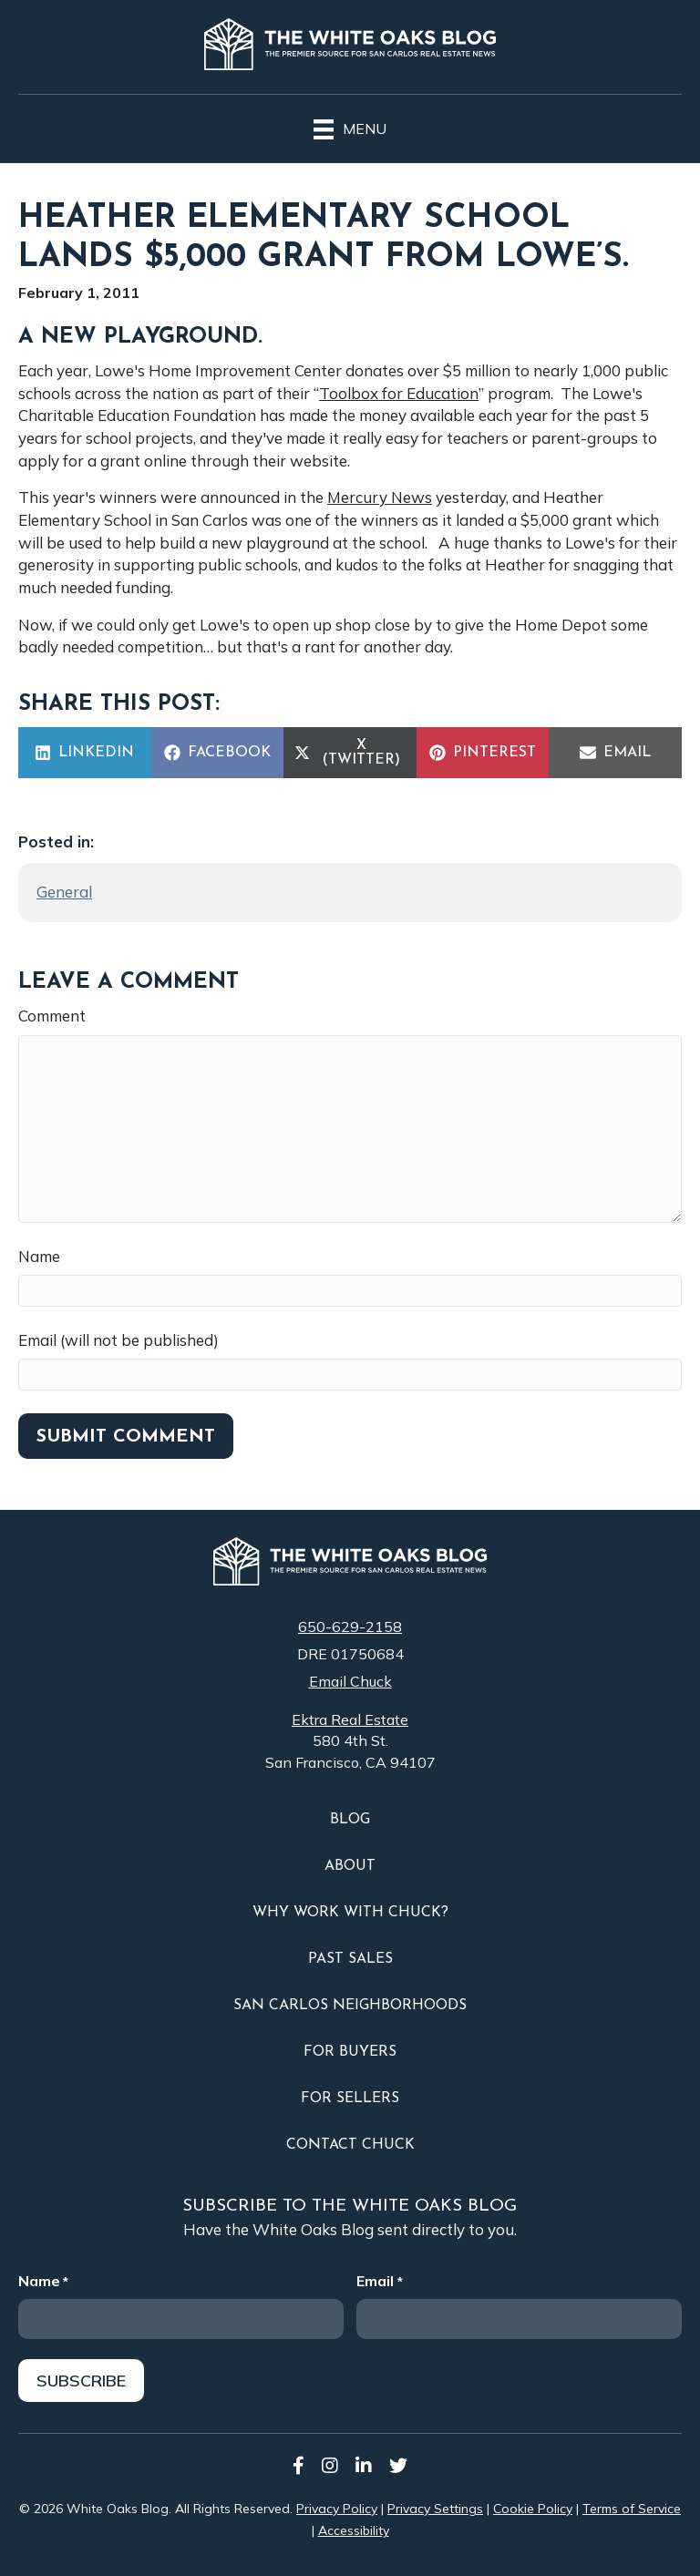  What do you see at coordinates (336, 2507) in the screenshot?
I see `Privacy Policy` at bounding box center [336, 2507].